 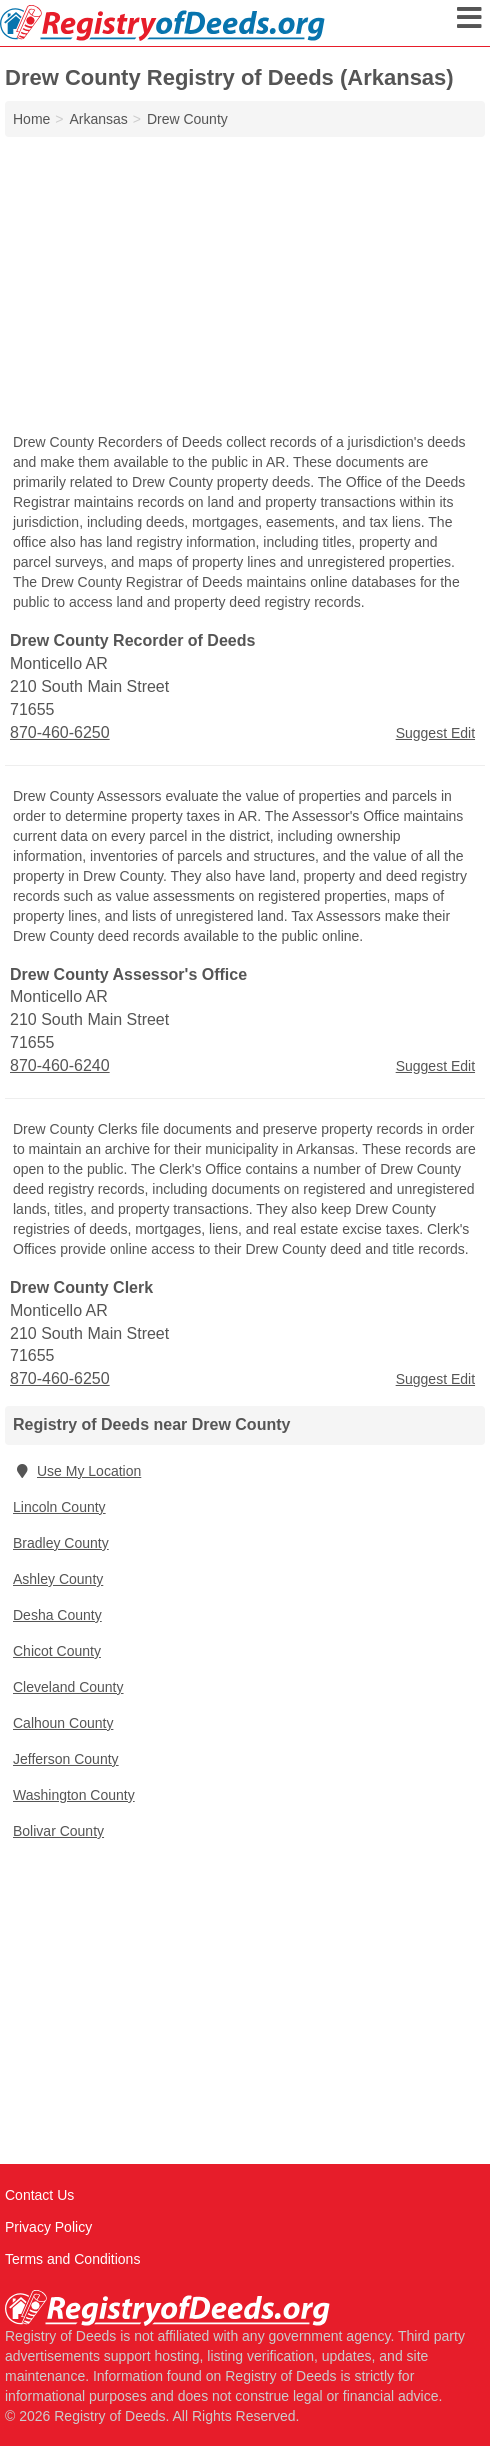 What do you see at coordinates (72, 2259) in the screenshot?
I see `Terms and Conditions` at bounding box center [72, 2259].